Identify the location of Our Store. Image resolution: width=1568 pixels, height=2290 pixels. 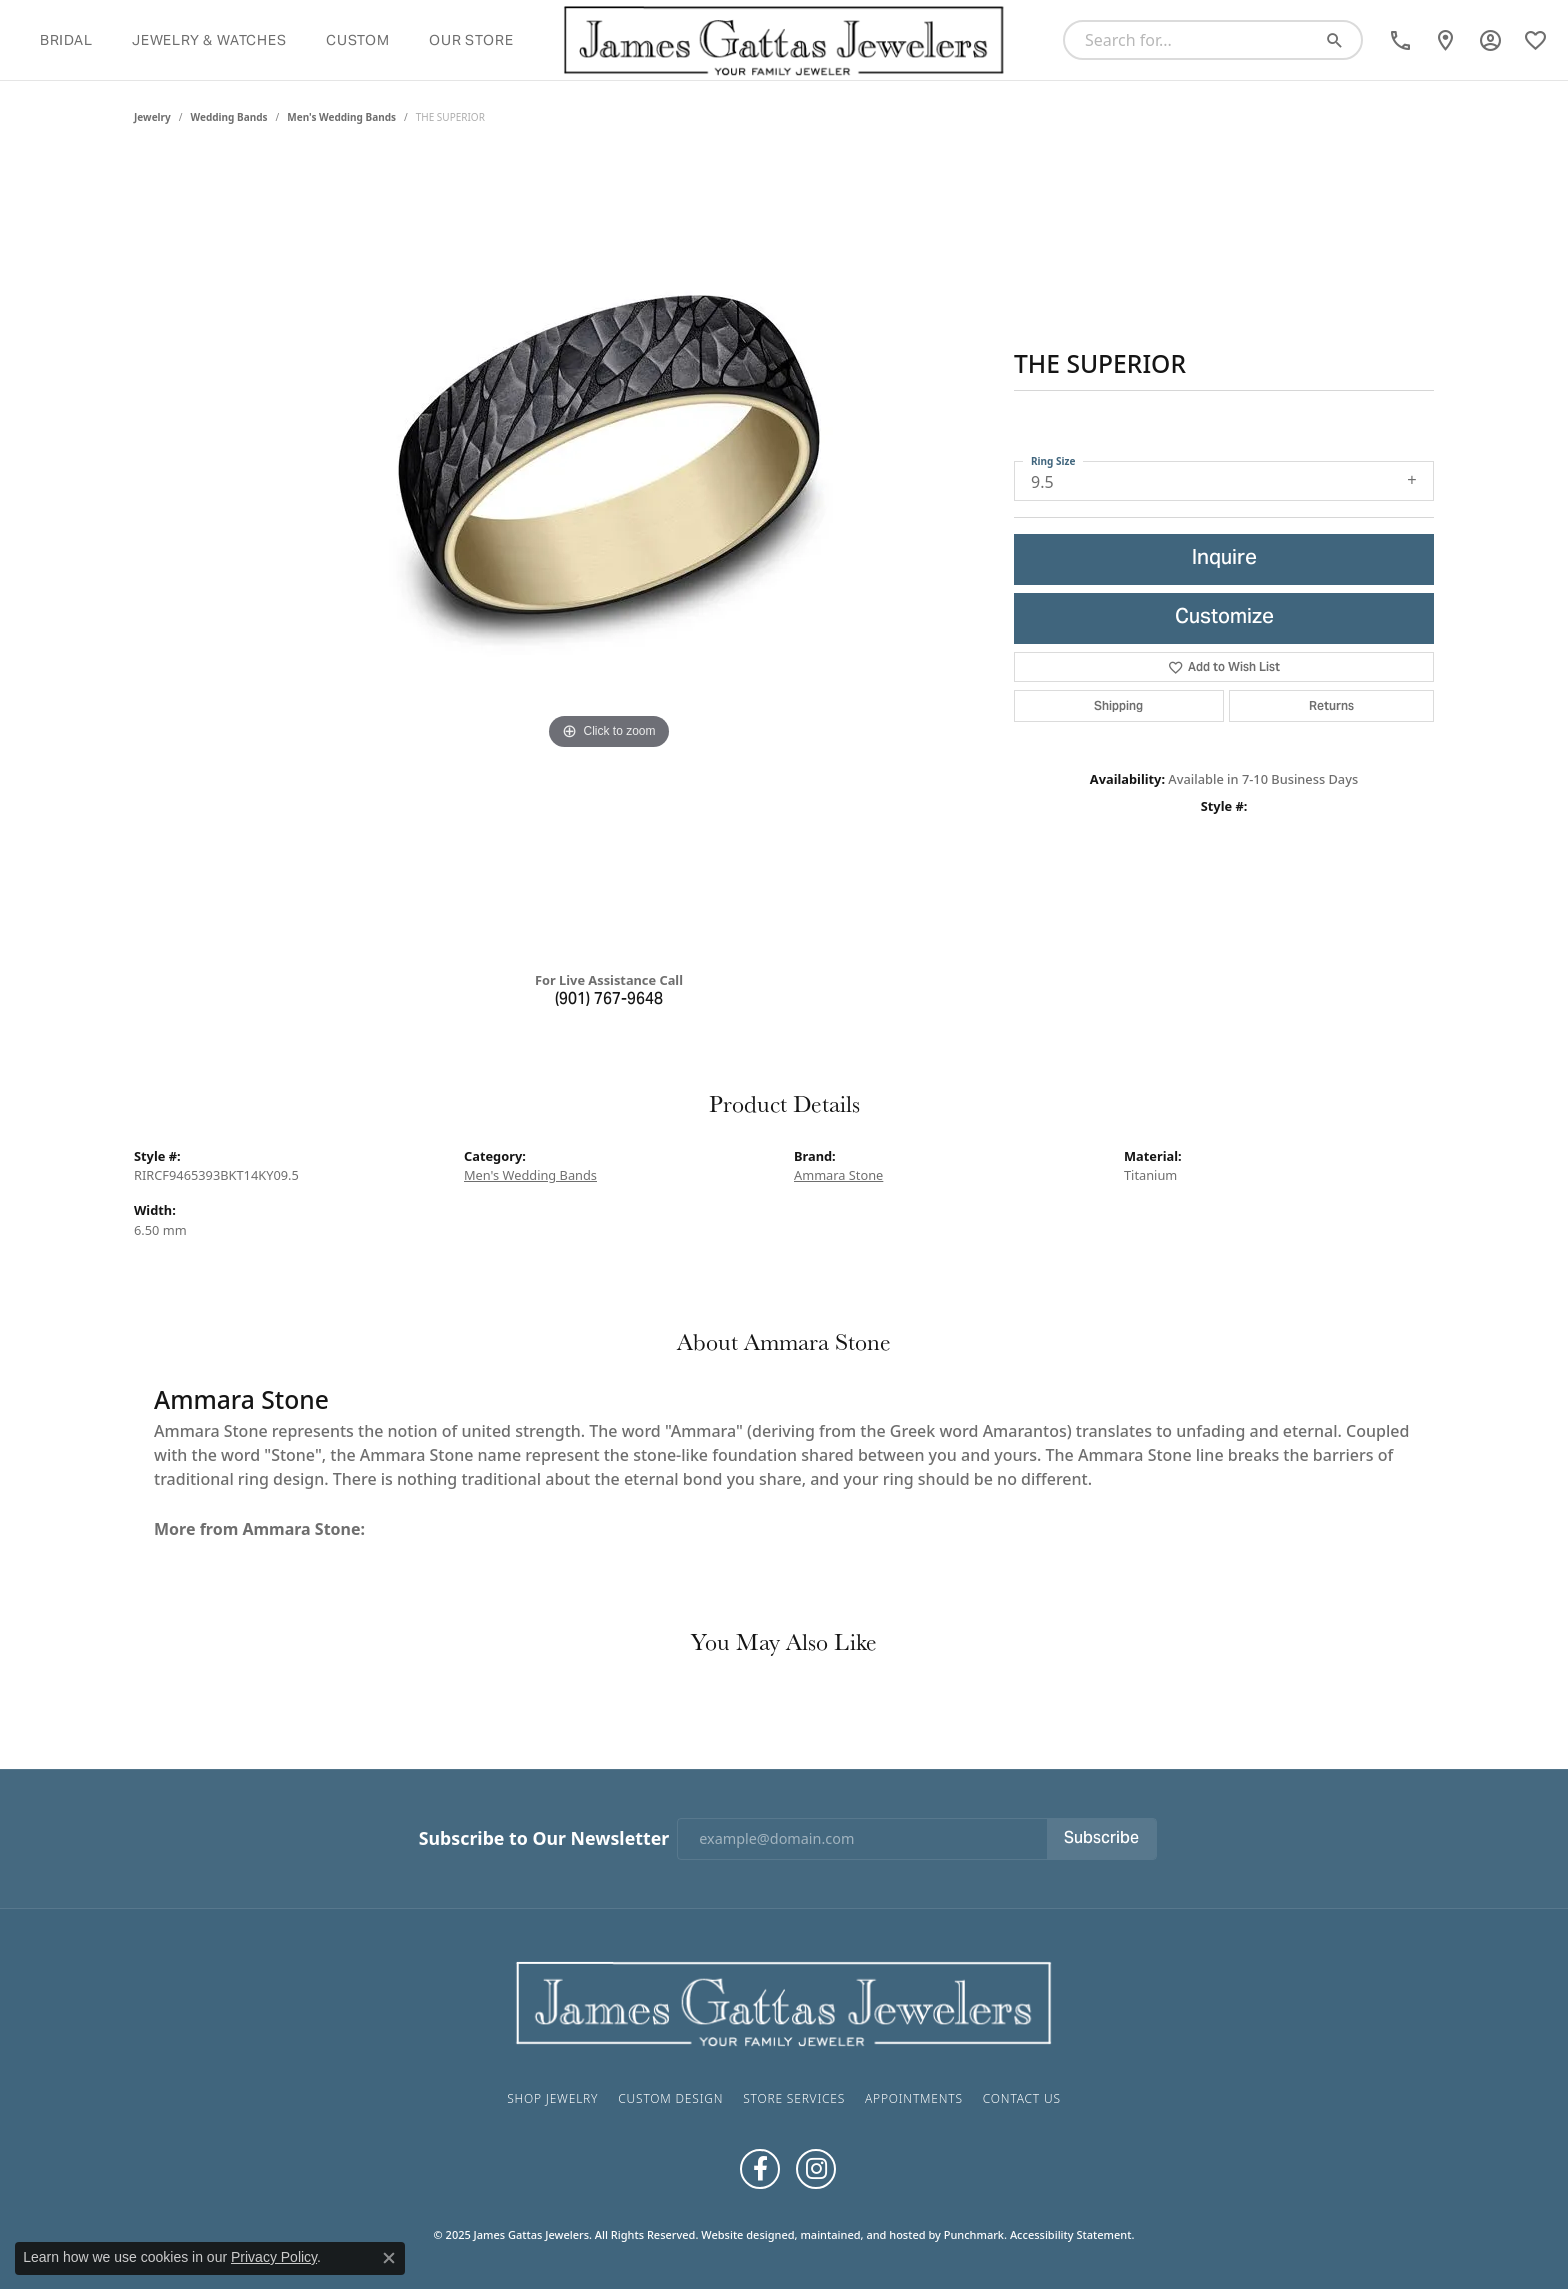
(471, 40).